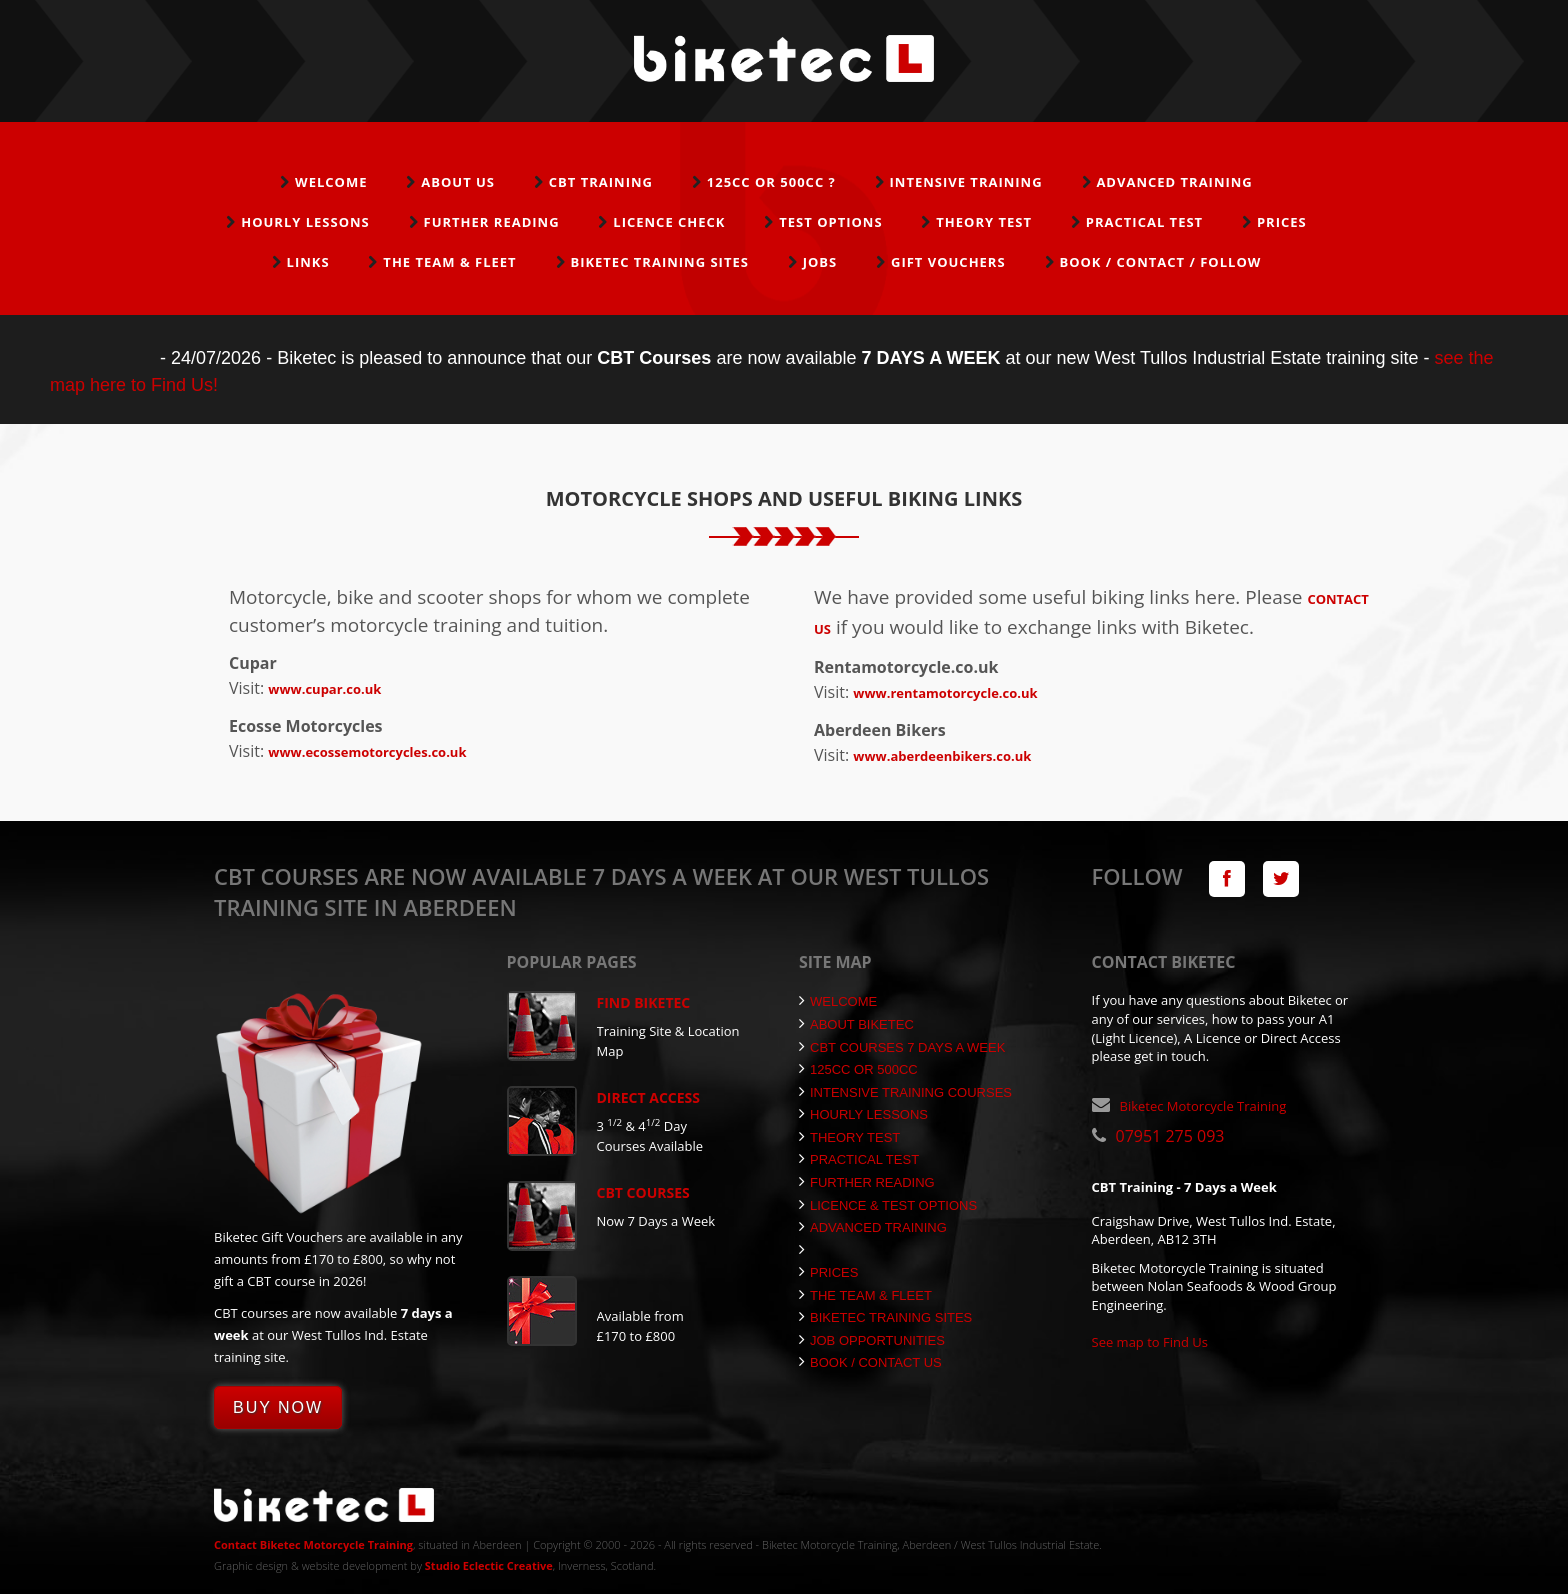  What do you see at coordinates (984, 222) in the screenshot?
I see `Theory Test` at bounding box center [984, 222].